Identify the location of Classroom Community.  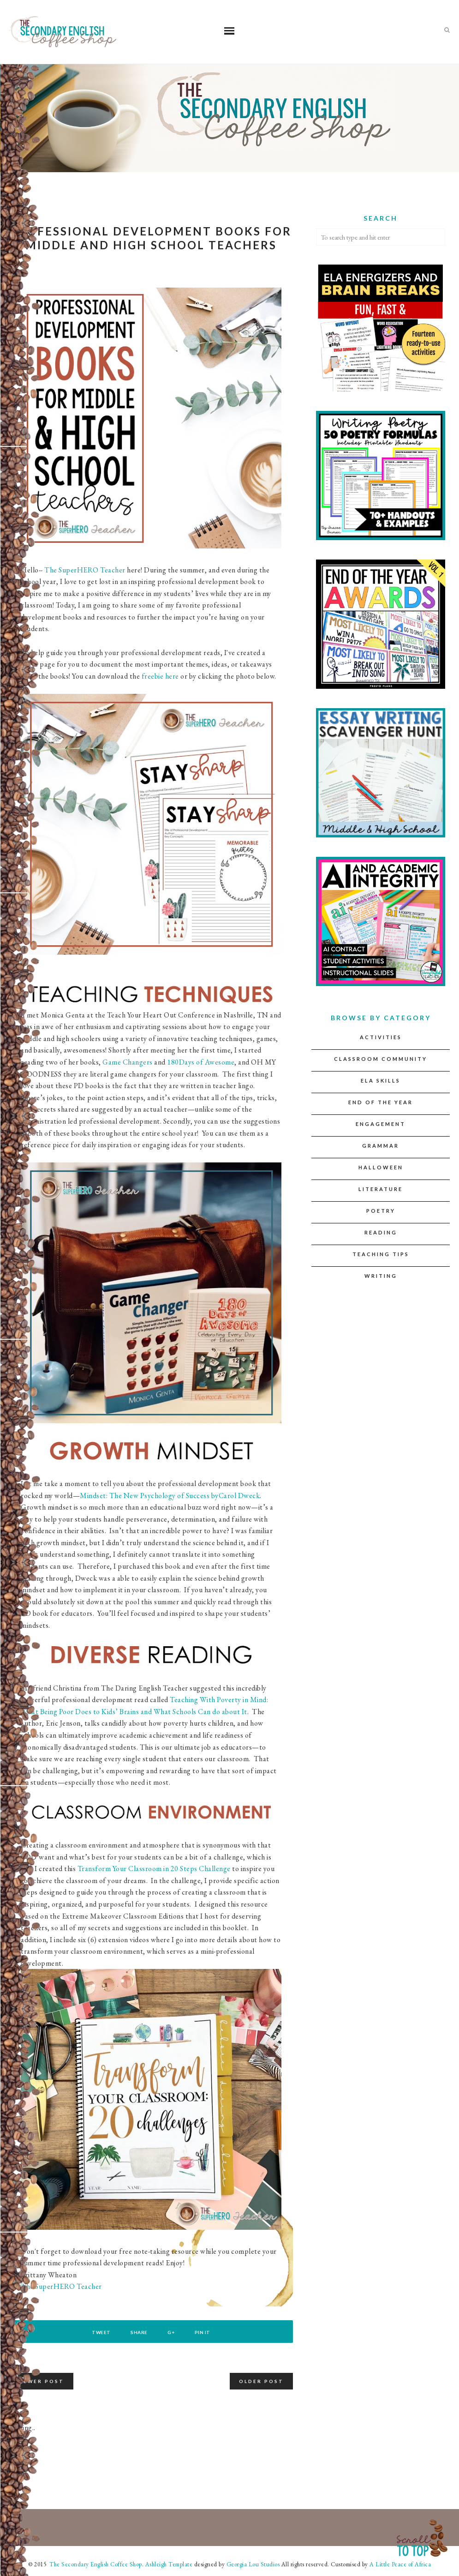
(380, 1059).